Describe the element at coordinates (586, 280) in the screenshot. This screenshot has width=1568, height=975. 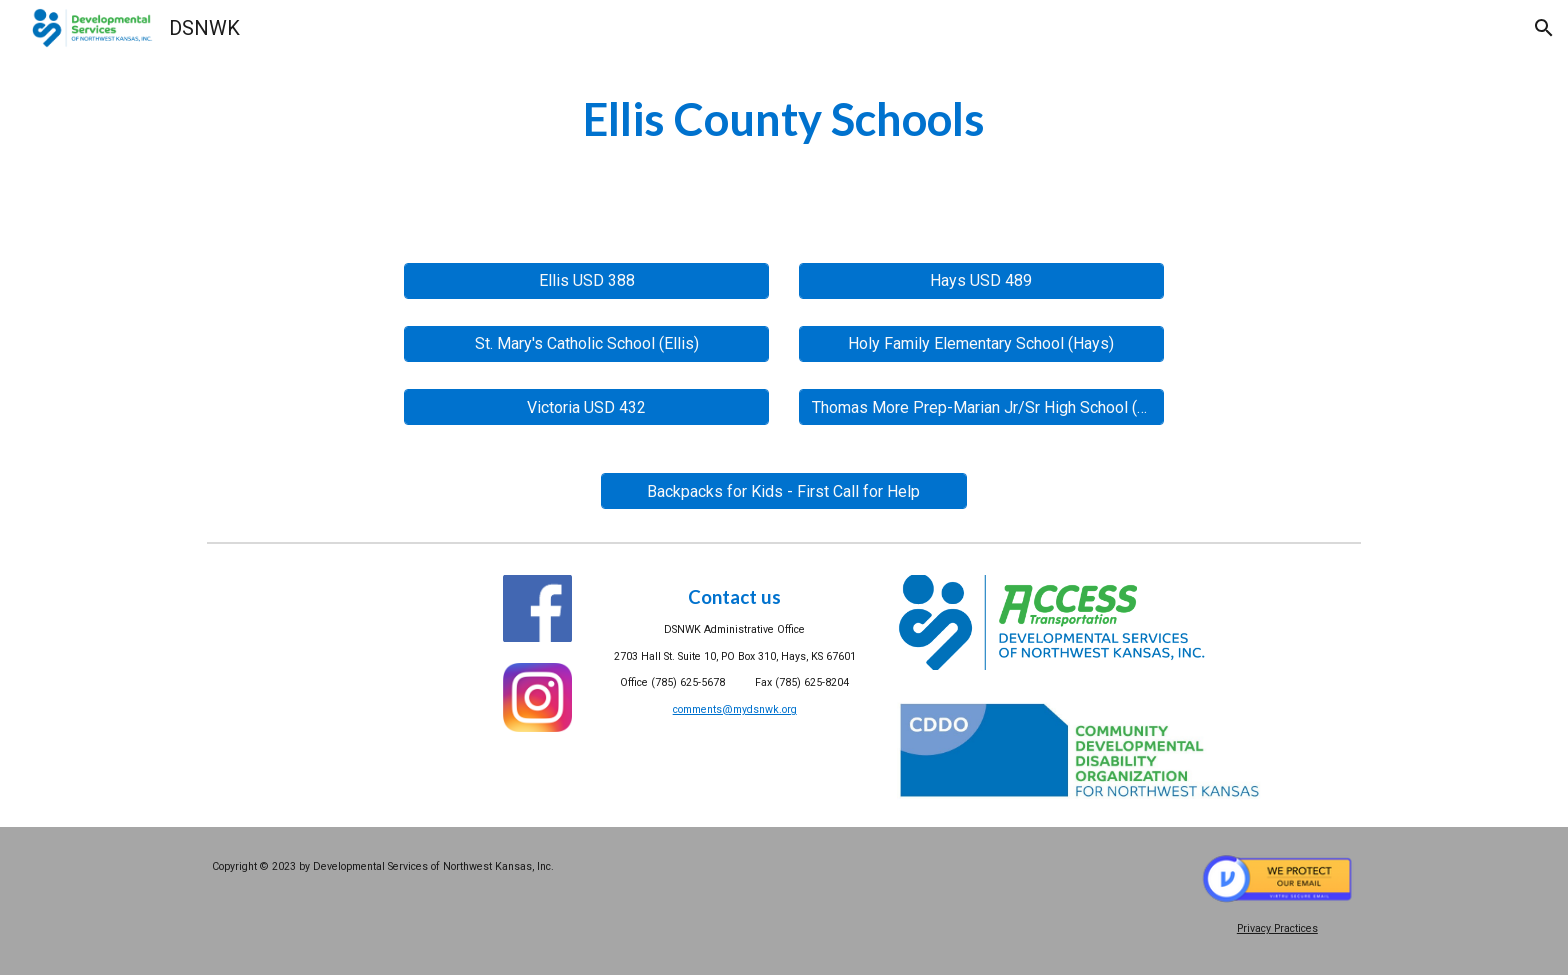
I see `[Ellis USD 388]` at that location.